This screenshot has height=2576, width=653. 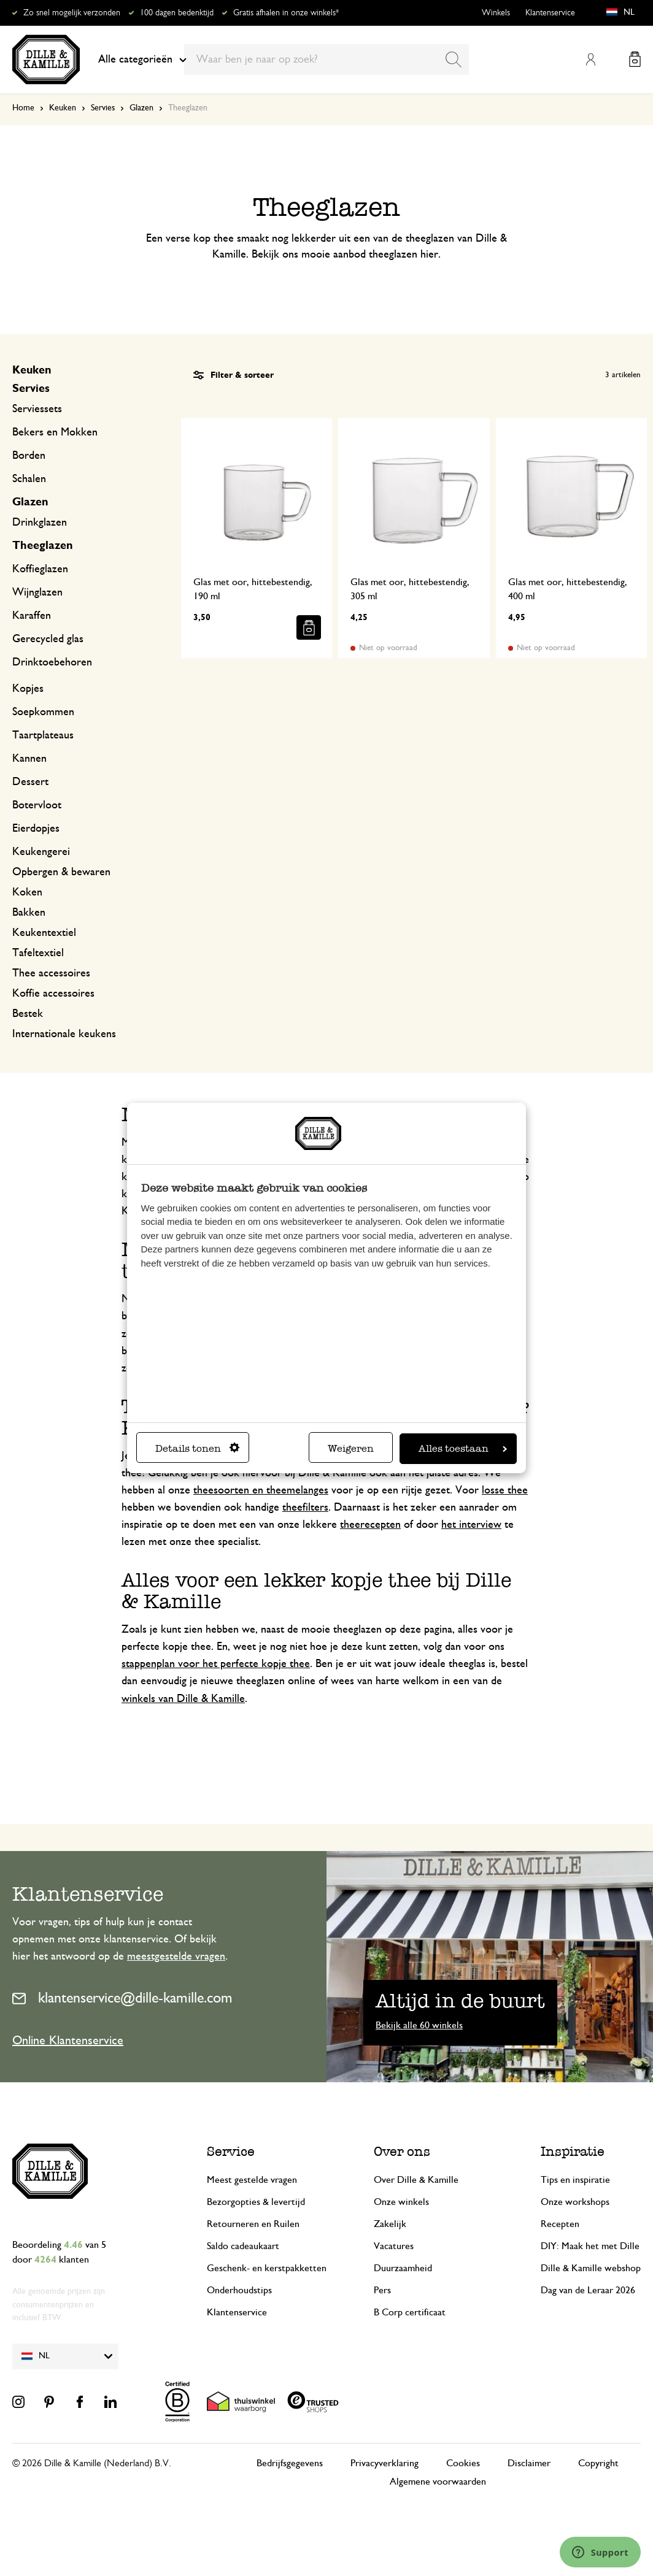 What do you see at coordinates (384, 2463) in the screenshot?
I see `Privacyverklaring` at bounding box center [384, 2463].